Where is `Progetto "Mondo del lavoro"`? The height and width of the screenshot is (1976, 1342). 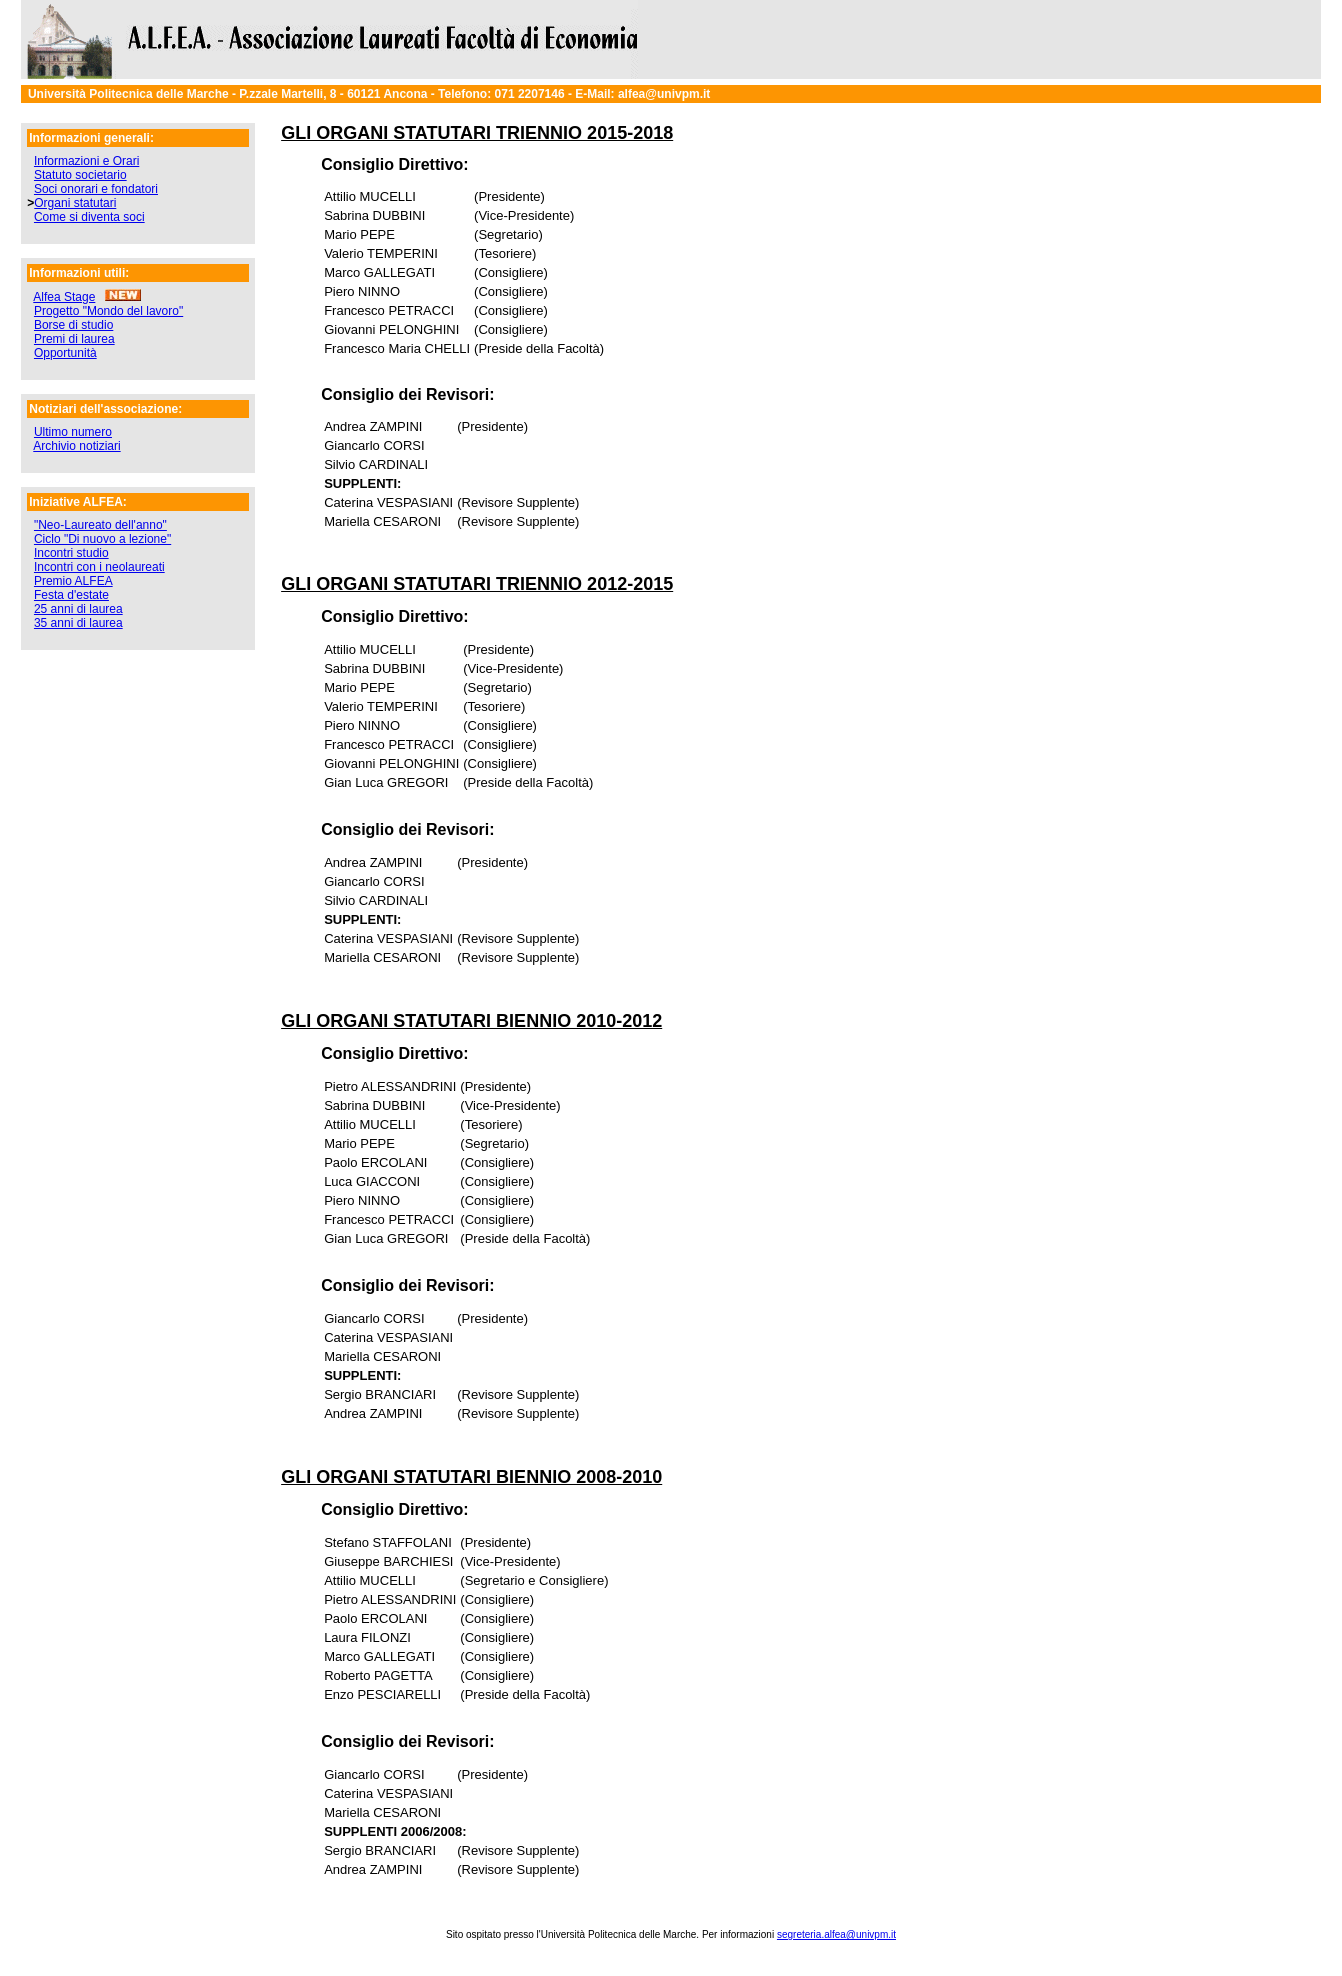 Progetto "Mondo del lavoro" is located at coordinates (108, 311).